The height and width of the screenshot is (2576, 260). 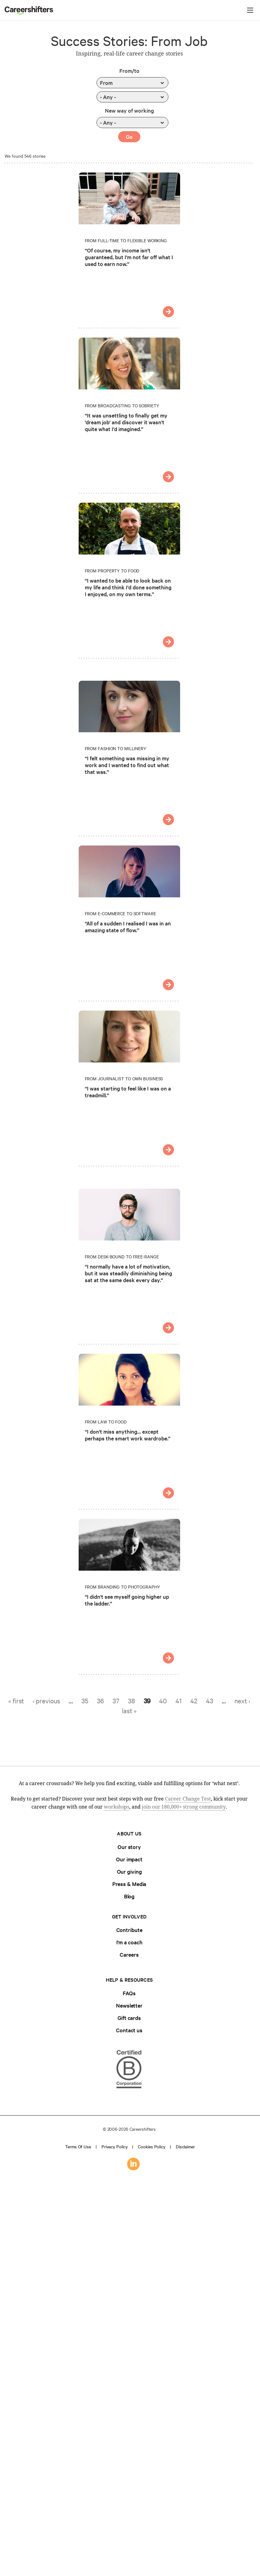 I want to click on Press & Media, so click(x=129, y=1883).